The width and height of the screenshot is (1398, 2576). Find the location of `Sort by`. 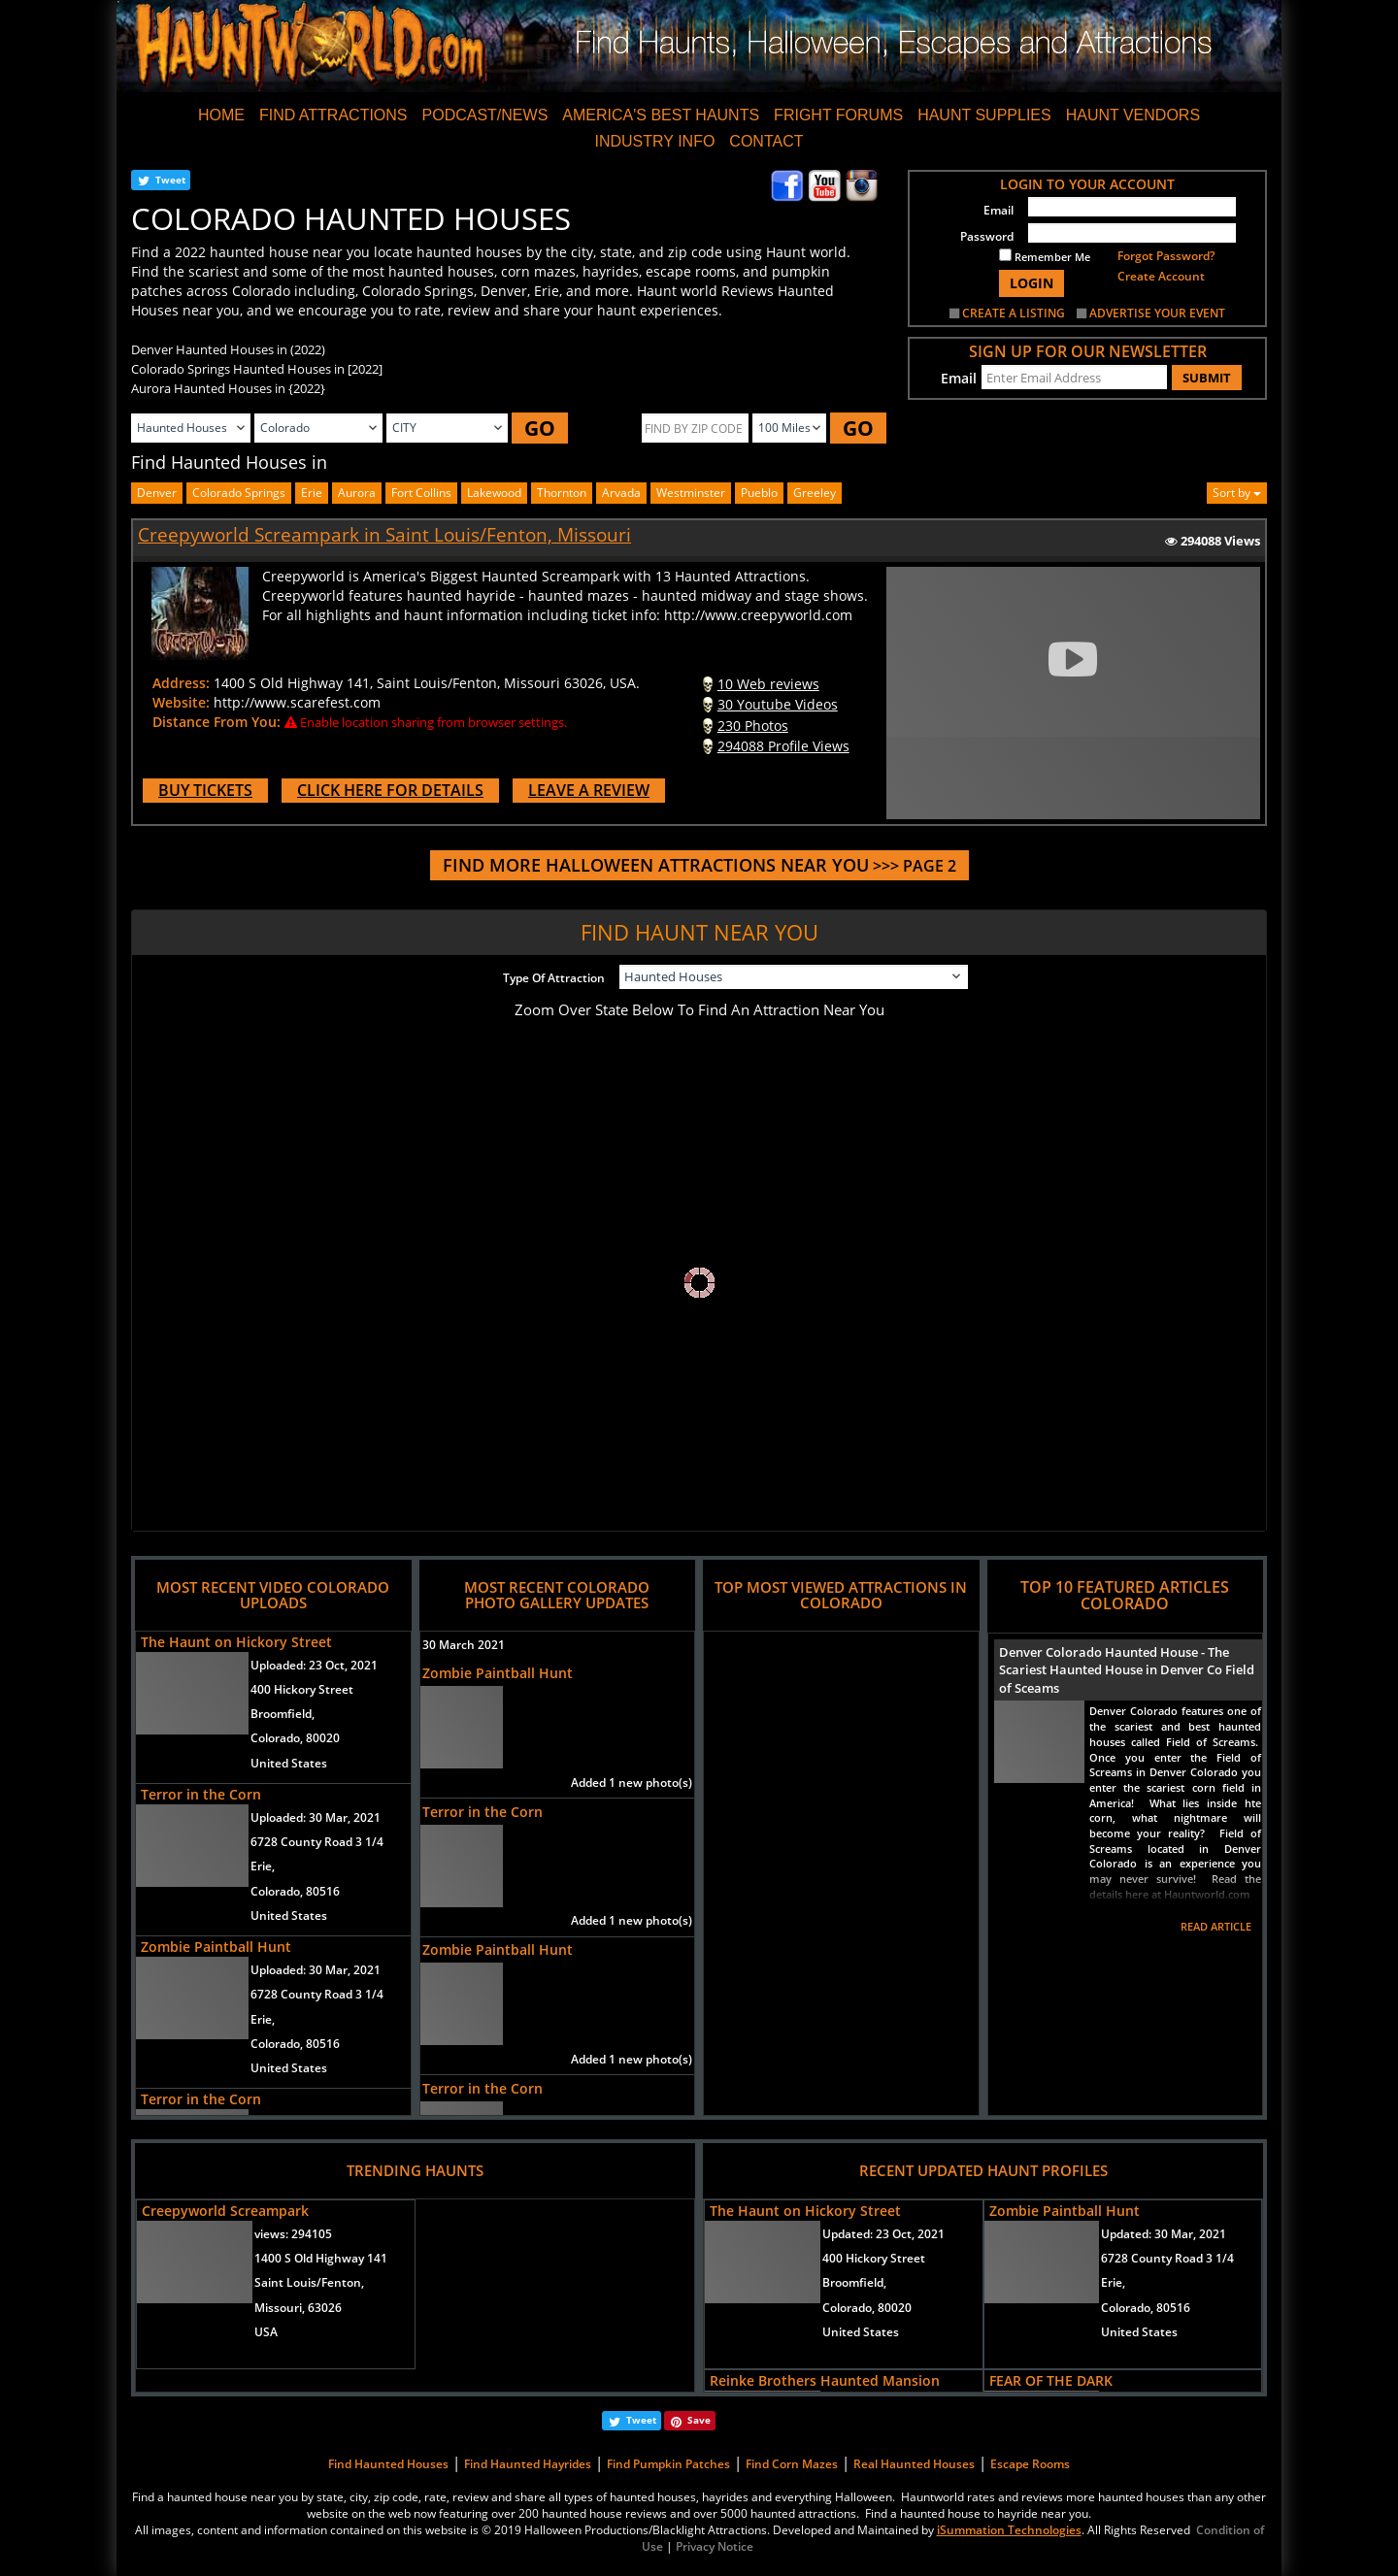

Sort by is located at coordinates (1237, 492).